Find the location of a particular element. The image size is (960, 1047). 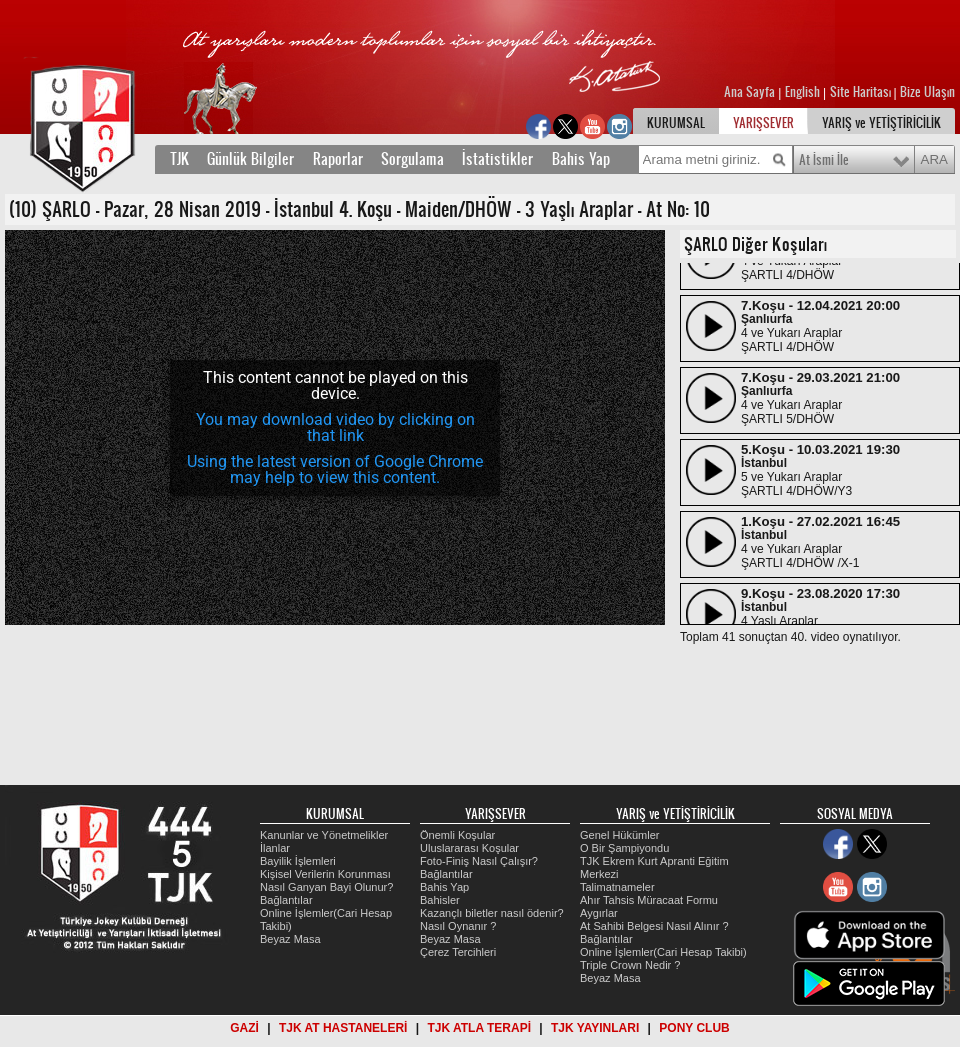

Günlük Bilgiler is located at coordinates (250, 159).